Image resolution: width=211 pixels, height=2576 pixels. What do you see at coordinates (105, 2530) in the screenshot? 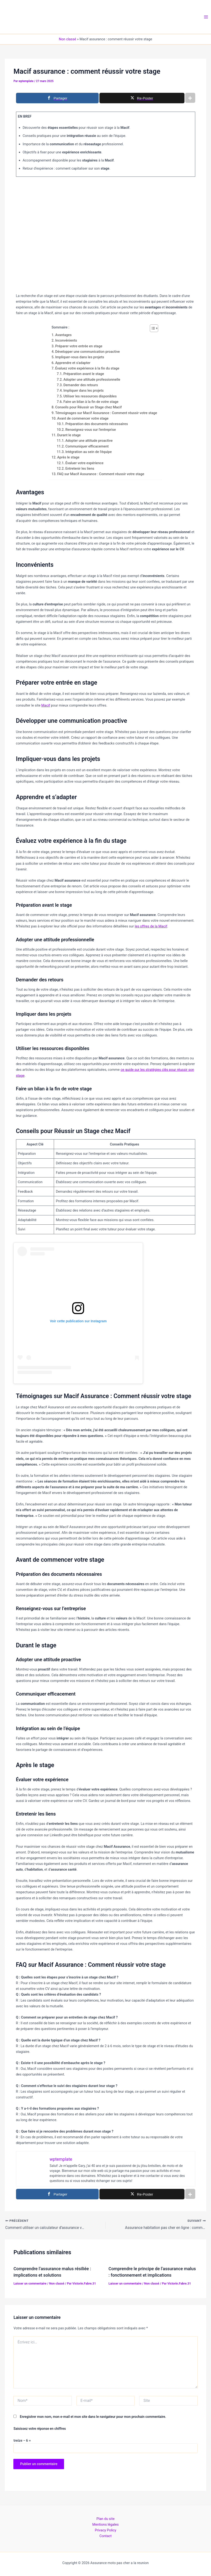
I see `Privacy Policy` at bounding box center [105, 2530].